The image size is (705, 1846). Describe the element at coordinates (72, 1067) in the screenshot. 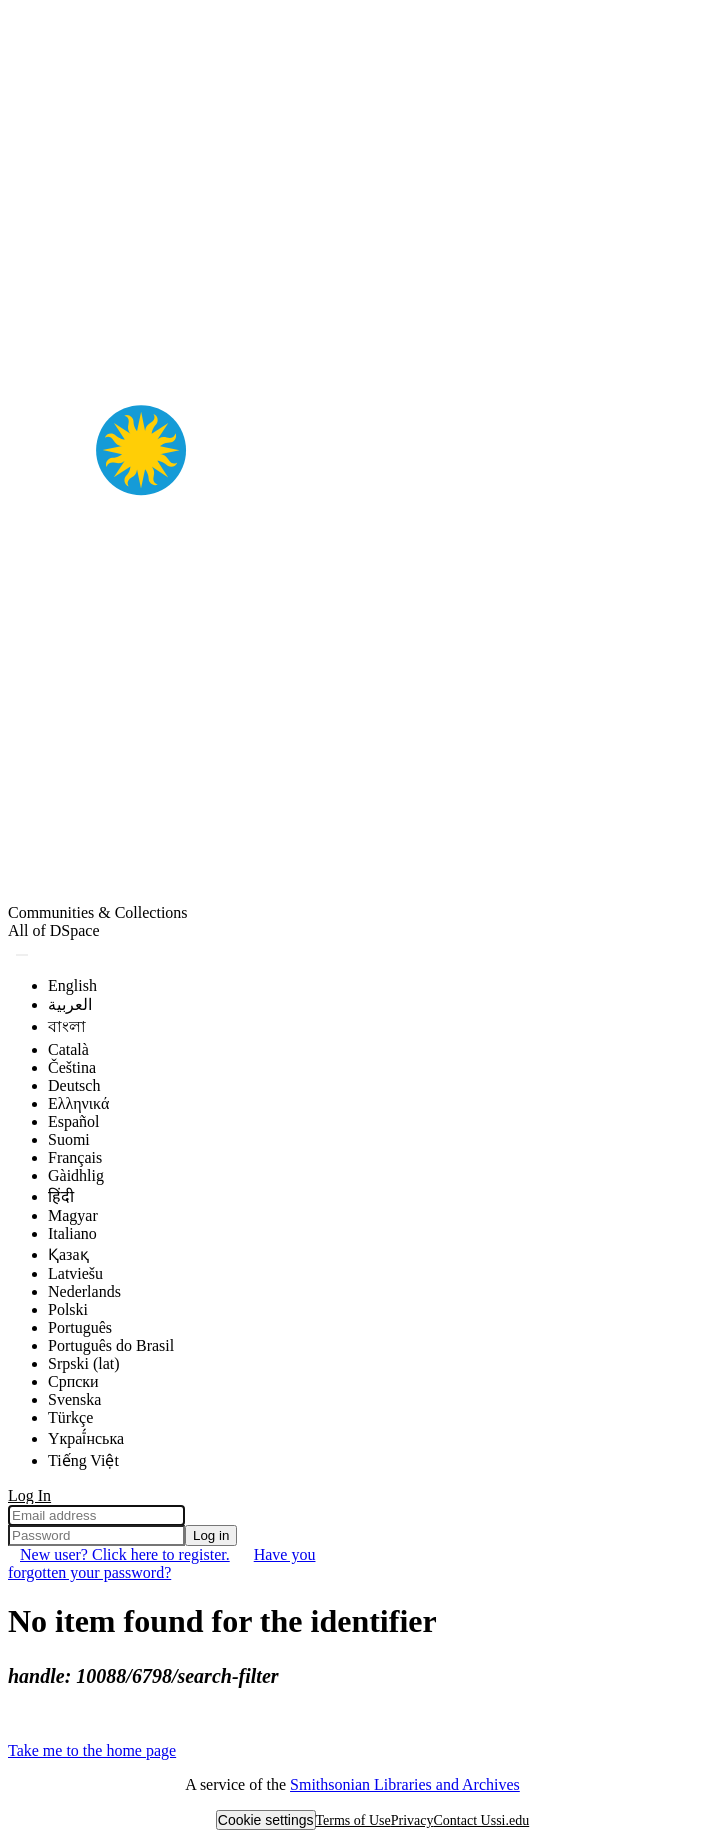

I see `Čeština [menuitem]` at that location.